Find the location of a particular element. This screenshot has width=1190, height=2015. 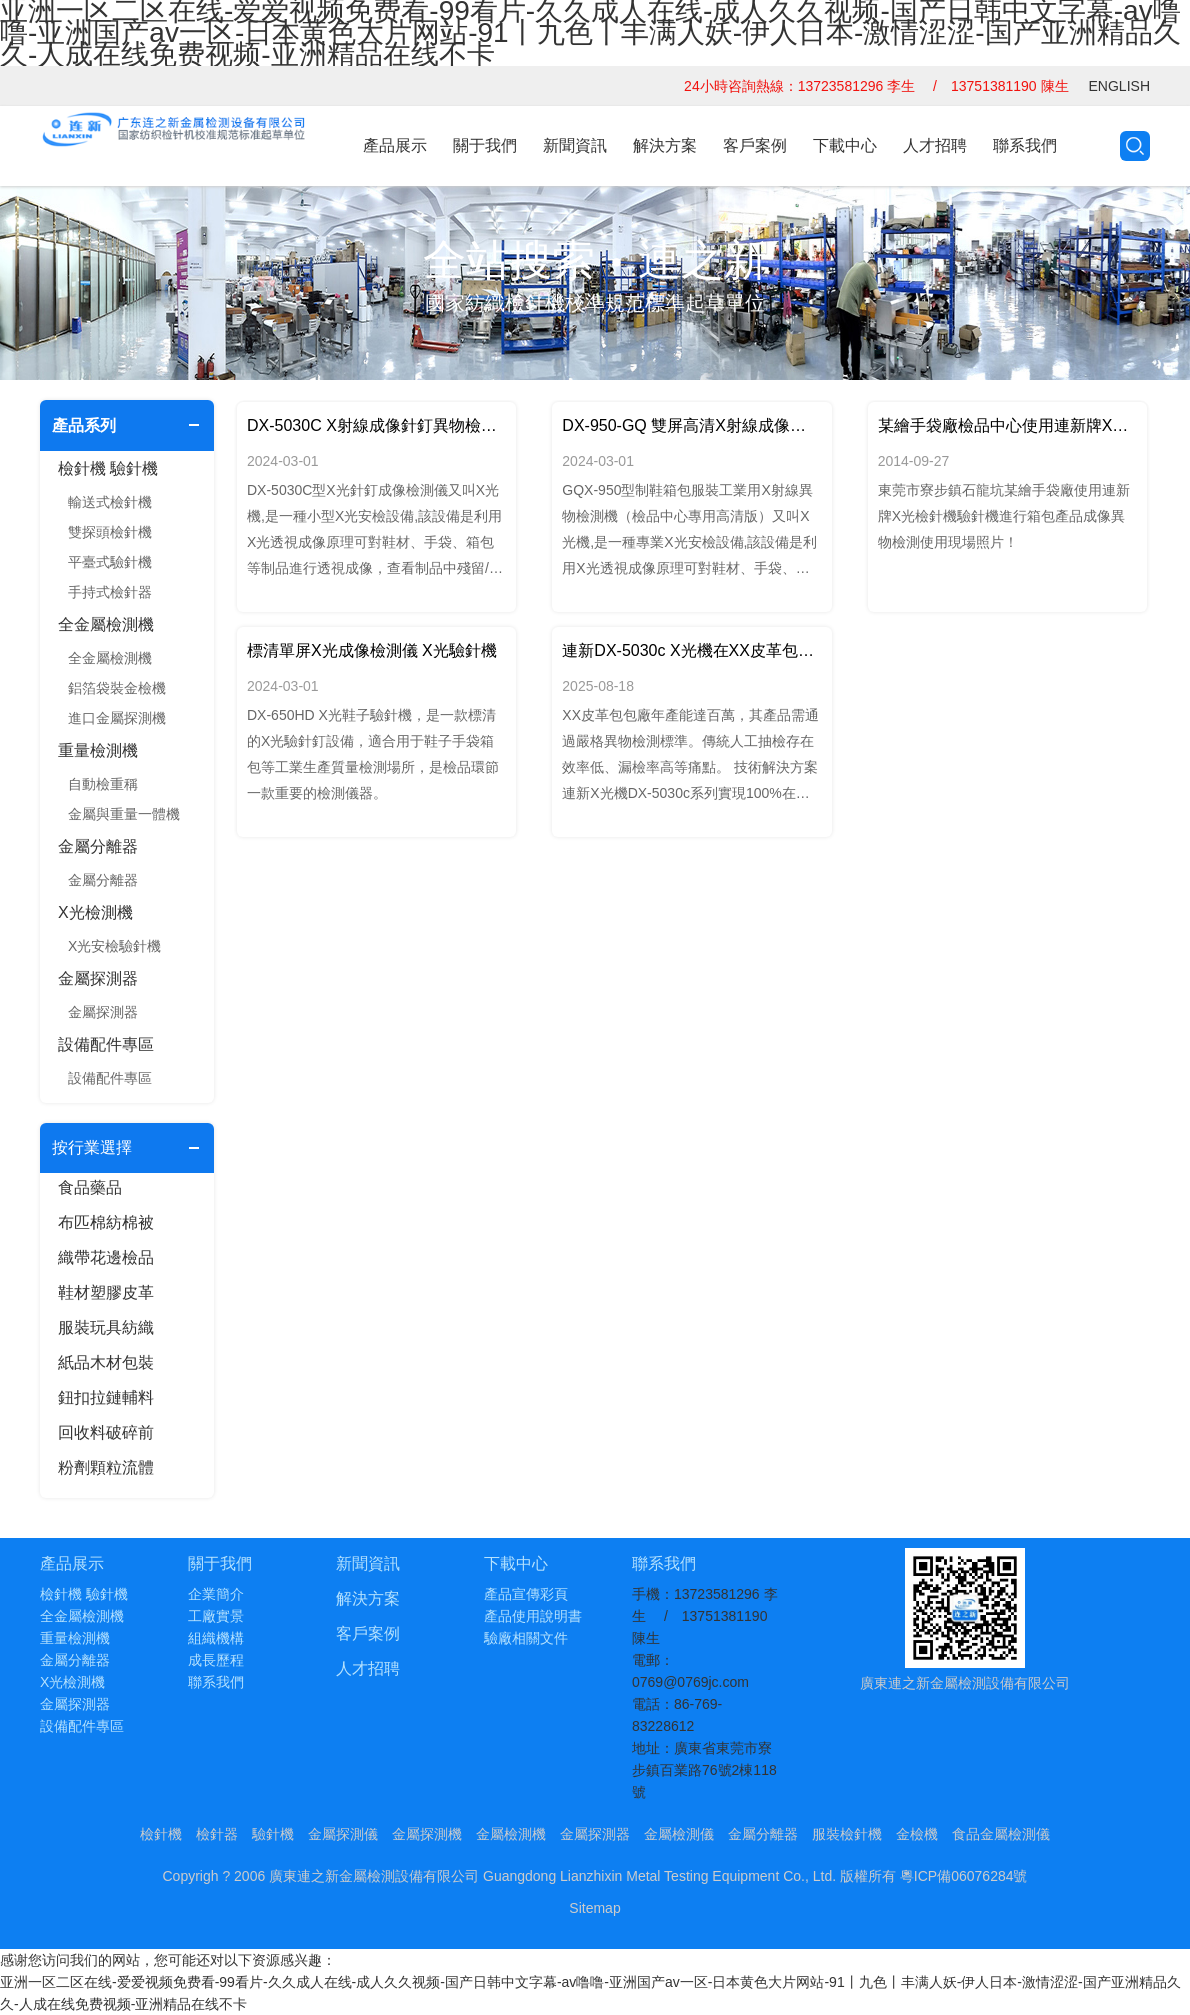

鈕扣拉鏈輔料 is located at coordinates (106, 1397).